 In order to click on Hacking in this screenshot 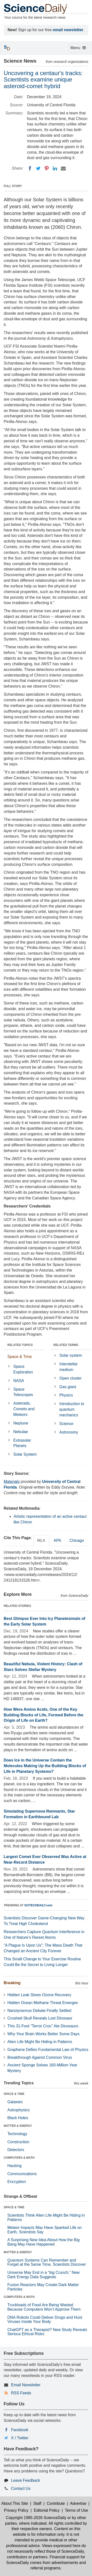, I will do `click(14, 2166)`.